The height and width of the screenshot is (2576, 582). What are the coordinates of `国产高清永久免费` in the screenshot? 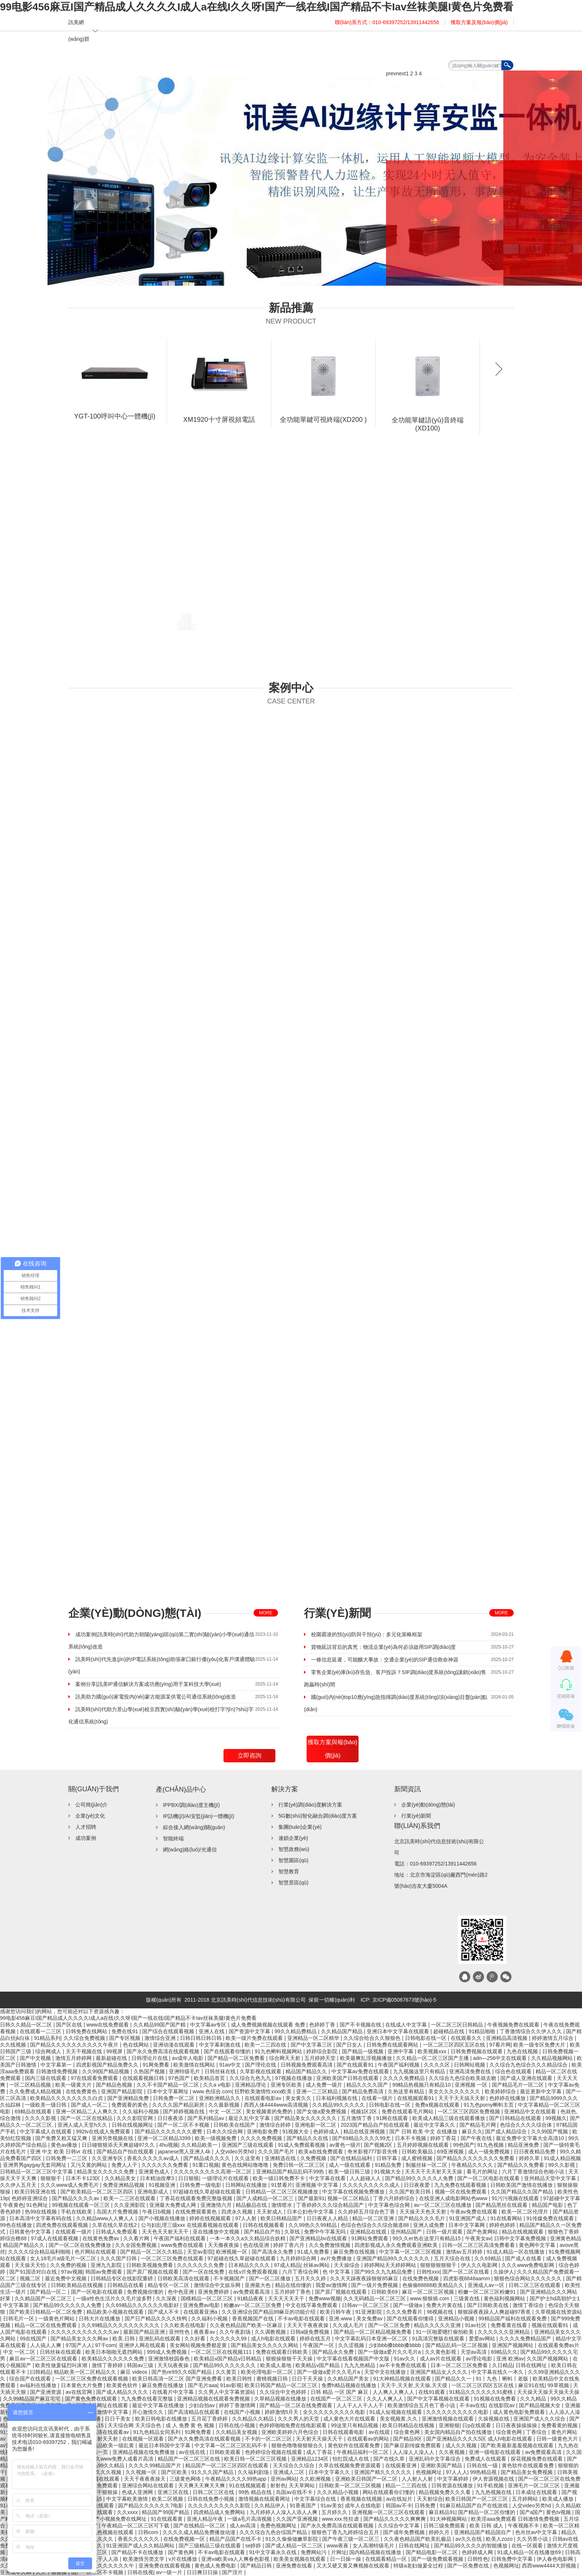 It's located at (273, 2252).